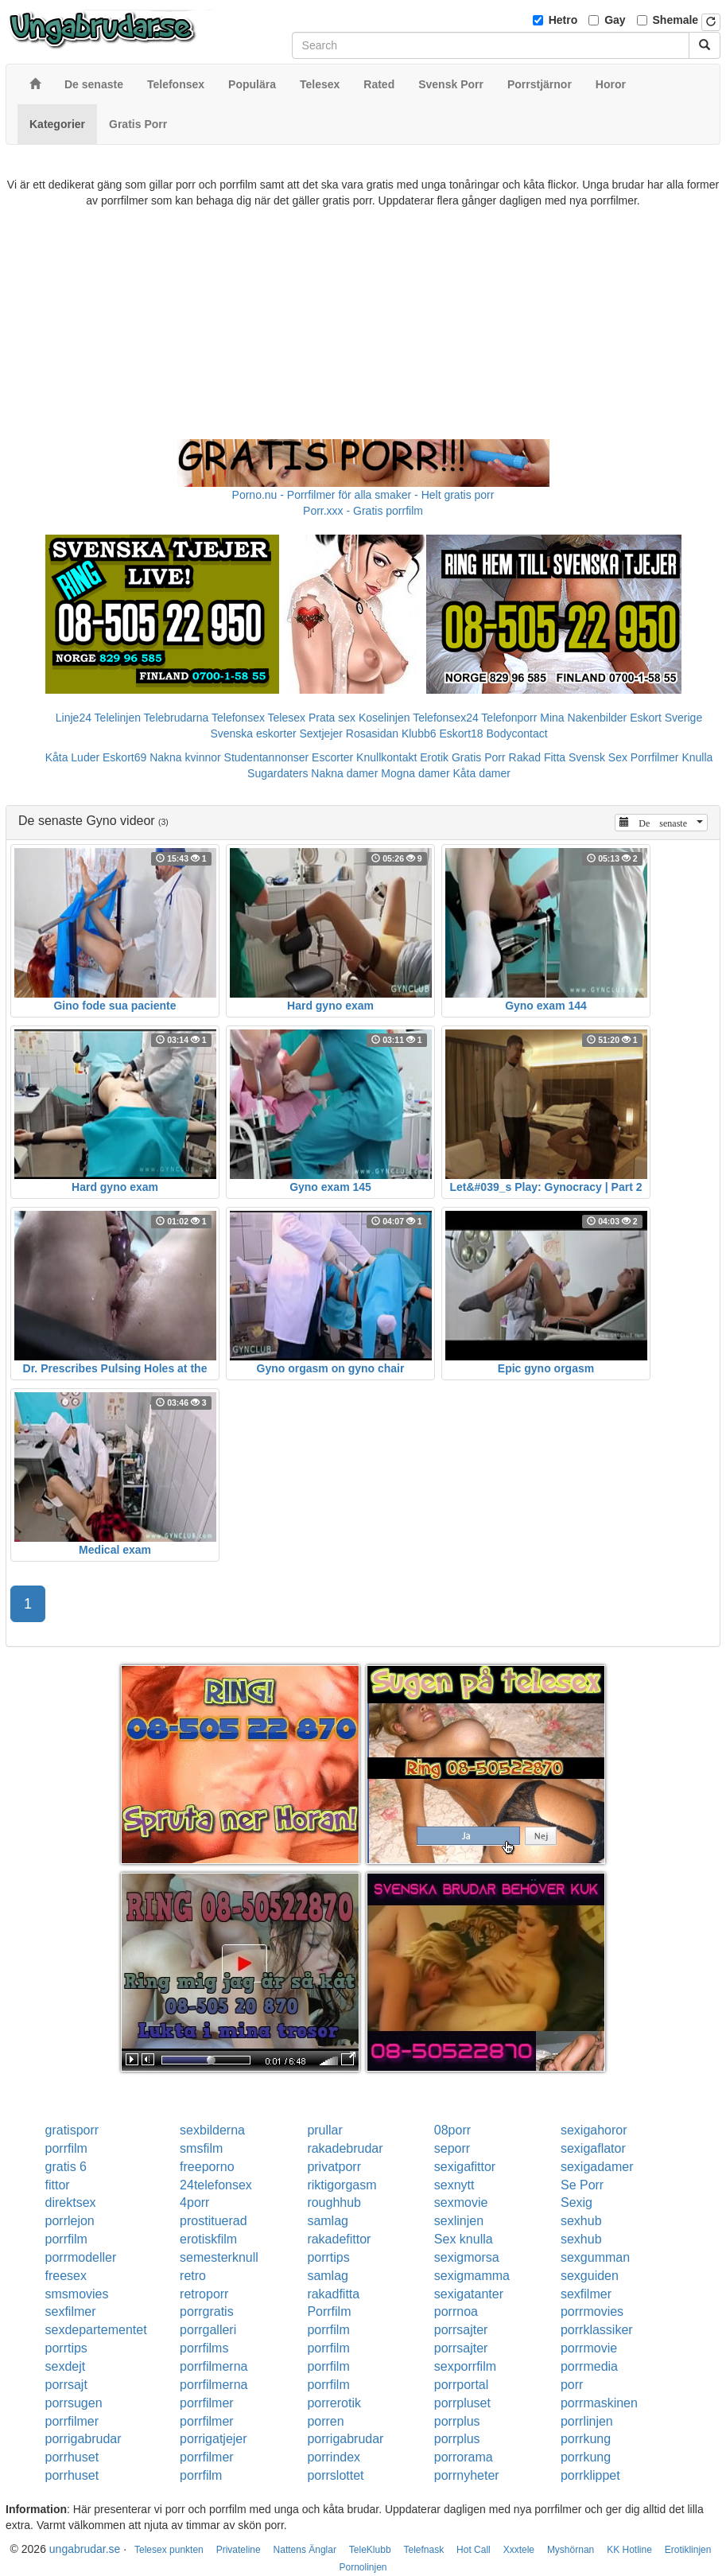  I want to click on porrhuset, so click(72, 2457).